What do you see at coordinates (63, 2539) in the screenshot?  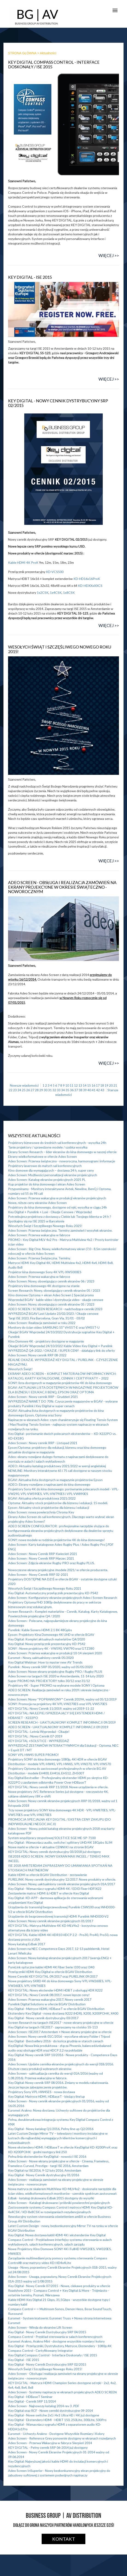 I see `Kontakt` at bounding box center [63, 2539].